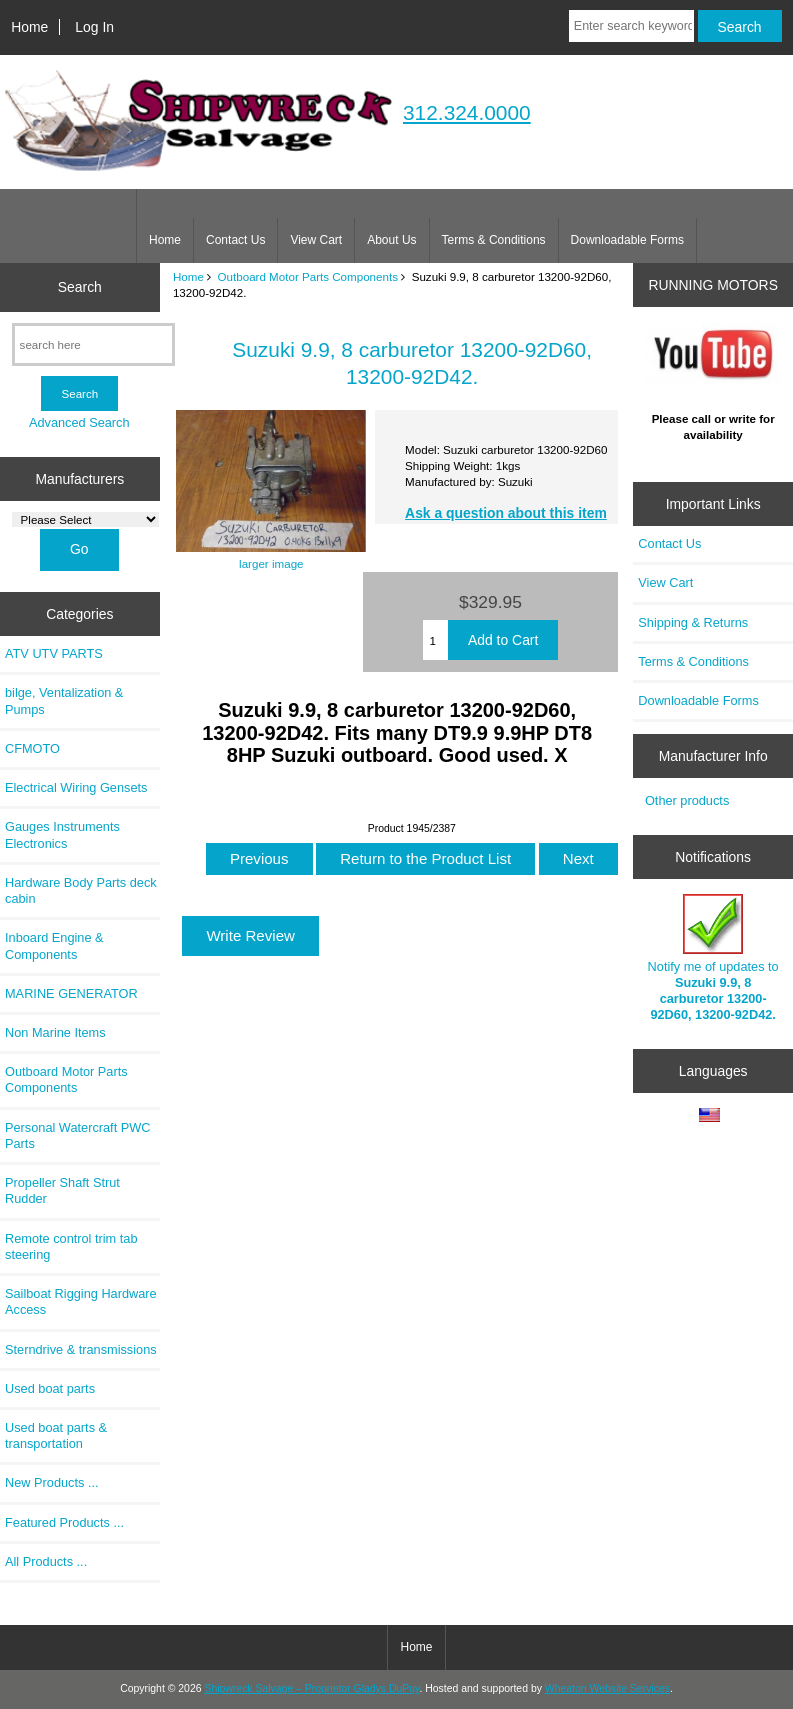  Describe the element at coordinates (71, 993) in the screenshot. I see `MARINE GENERATOR` at that location.